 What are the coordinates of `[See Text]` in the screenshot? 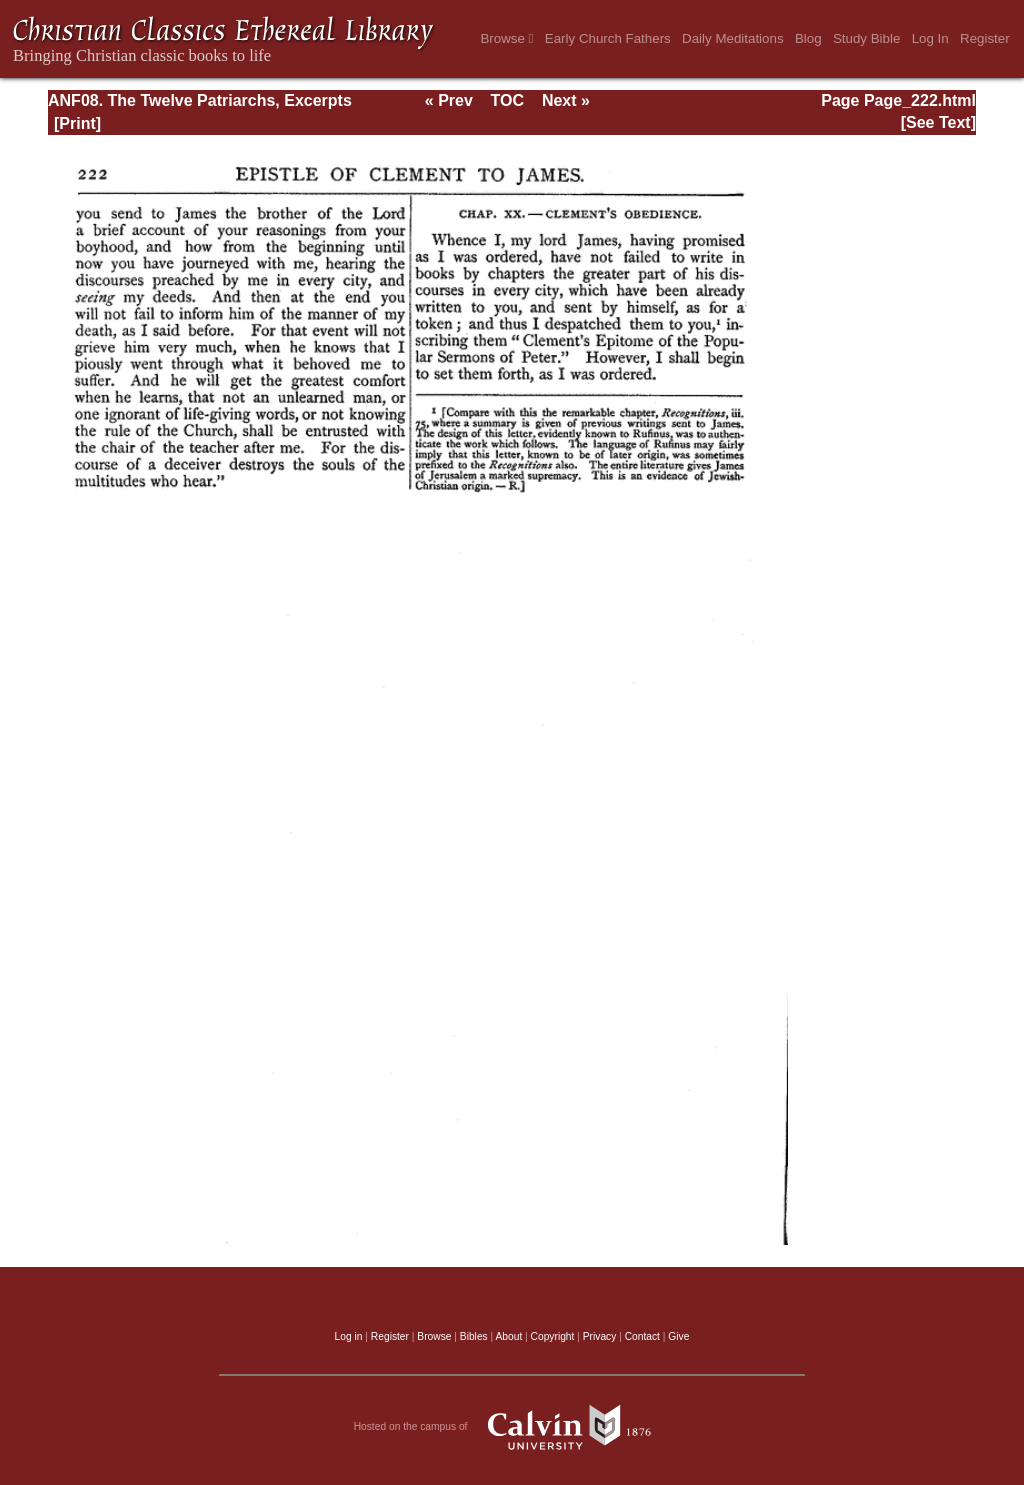 It's located at (938, 122).